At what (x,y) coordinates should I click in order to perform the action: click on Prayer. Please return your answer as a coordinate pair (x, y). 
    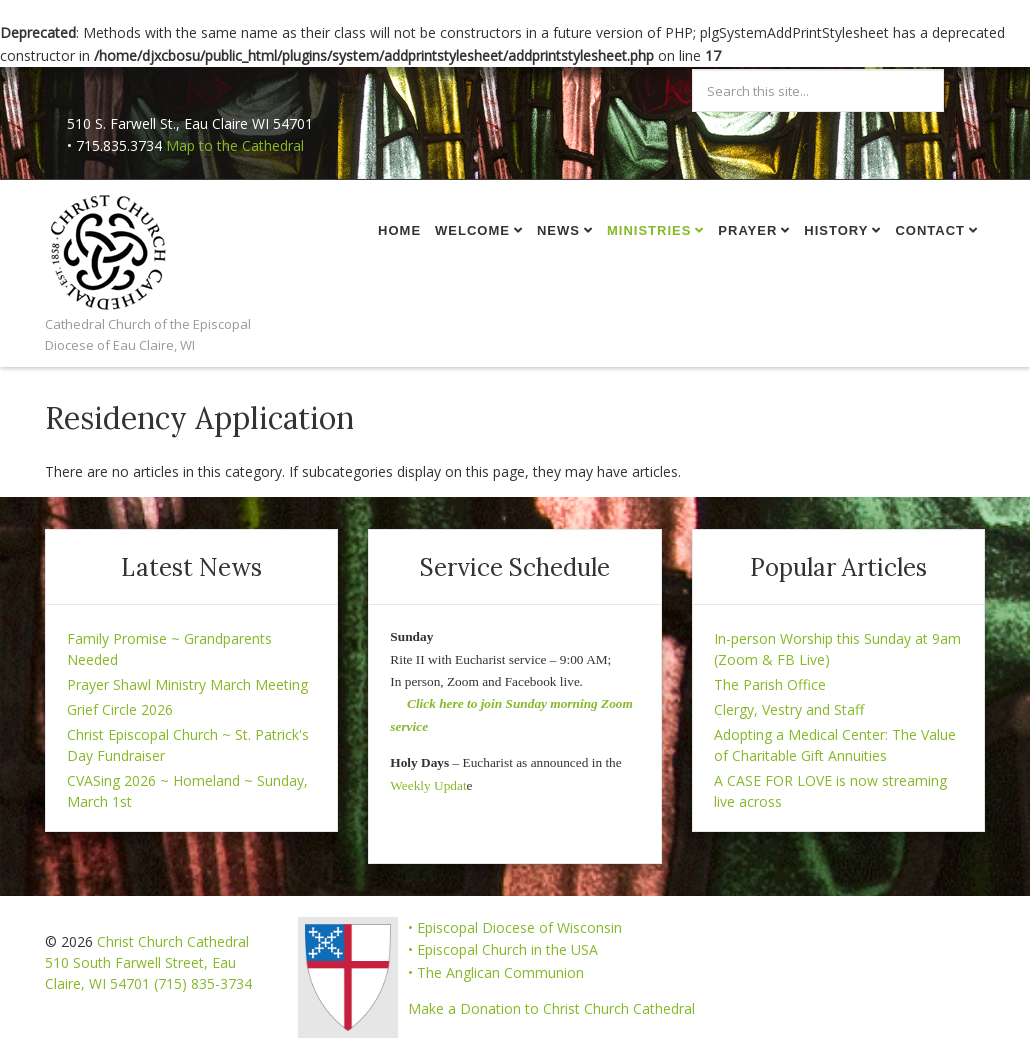
    Looking at the image, I should click on (747, 230).